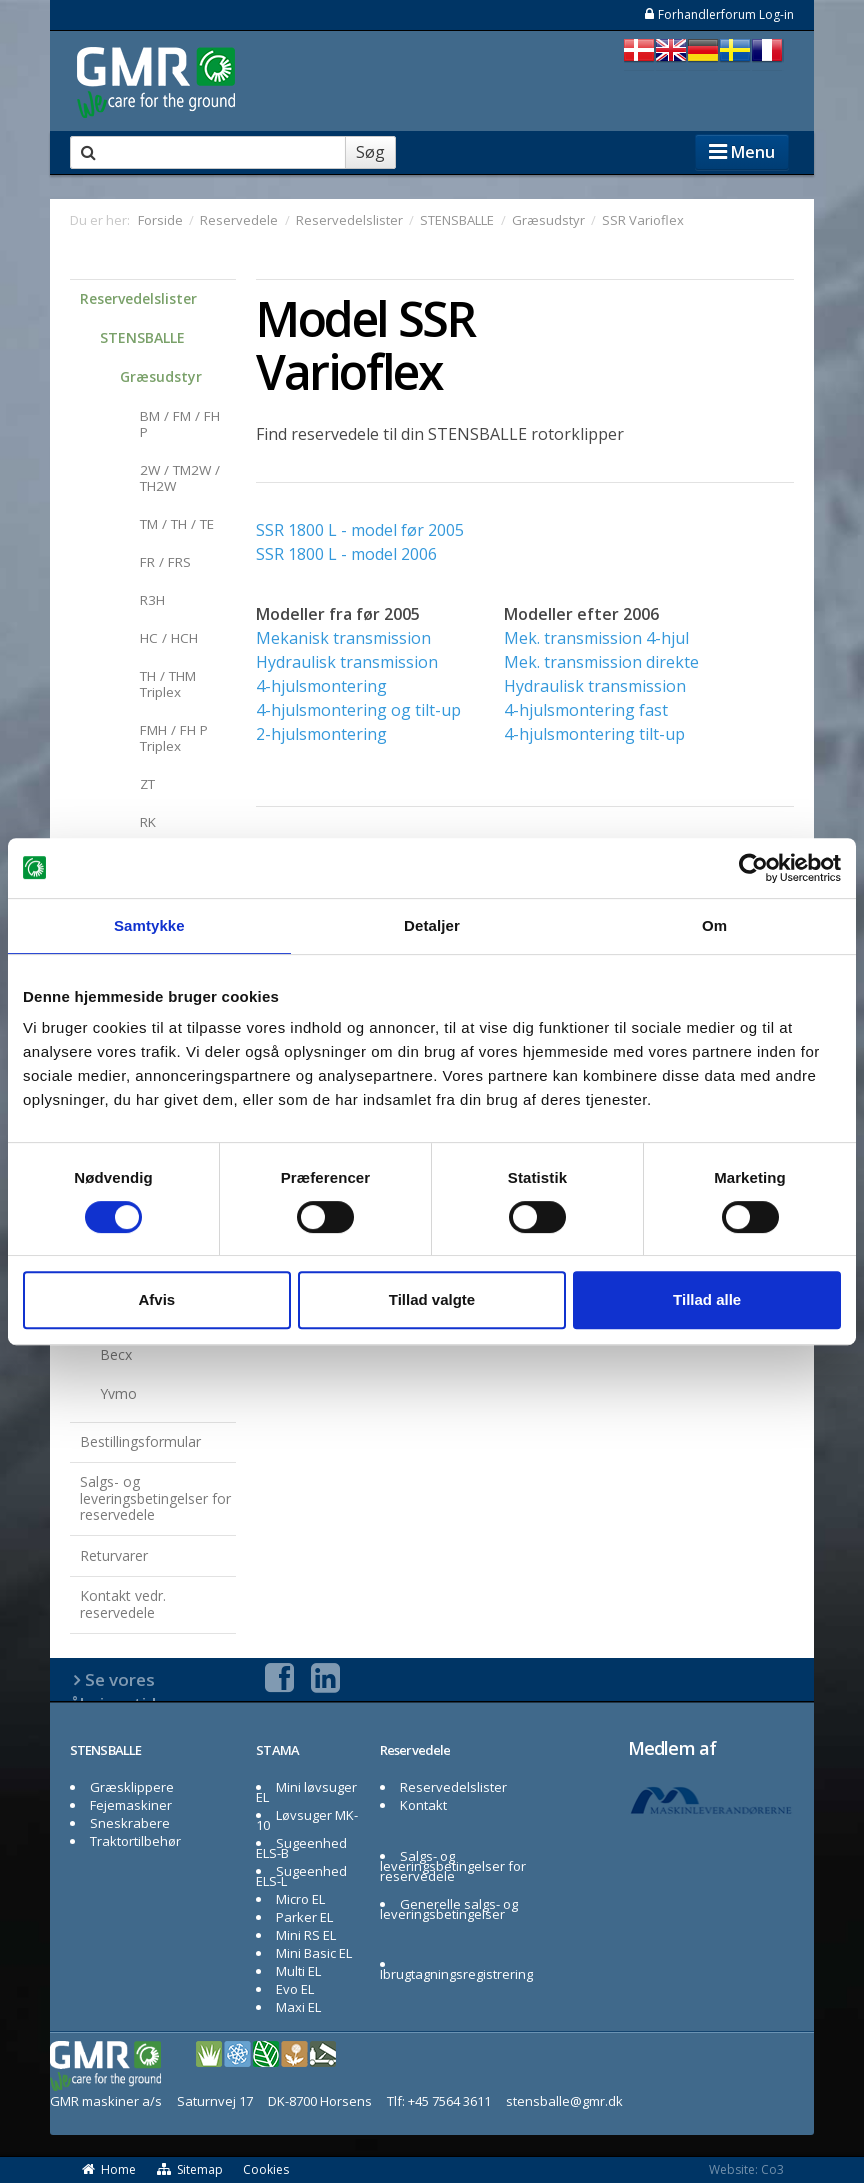 The image size is (864, 2183). What do you see at coordinates (114, 1555) in the screenshot?
I see `Returvarer` at bounding box center [114, 1555].